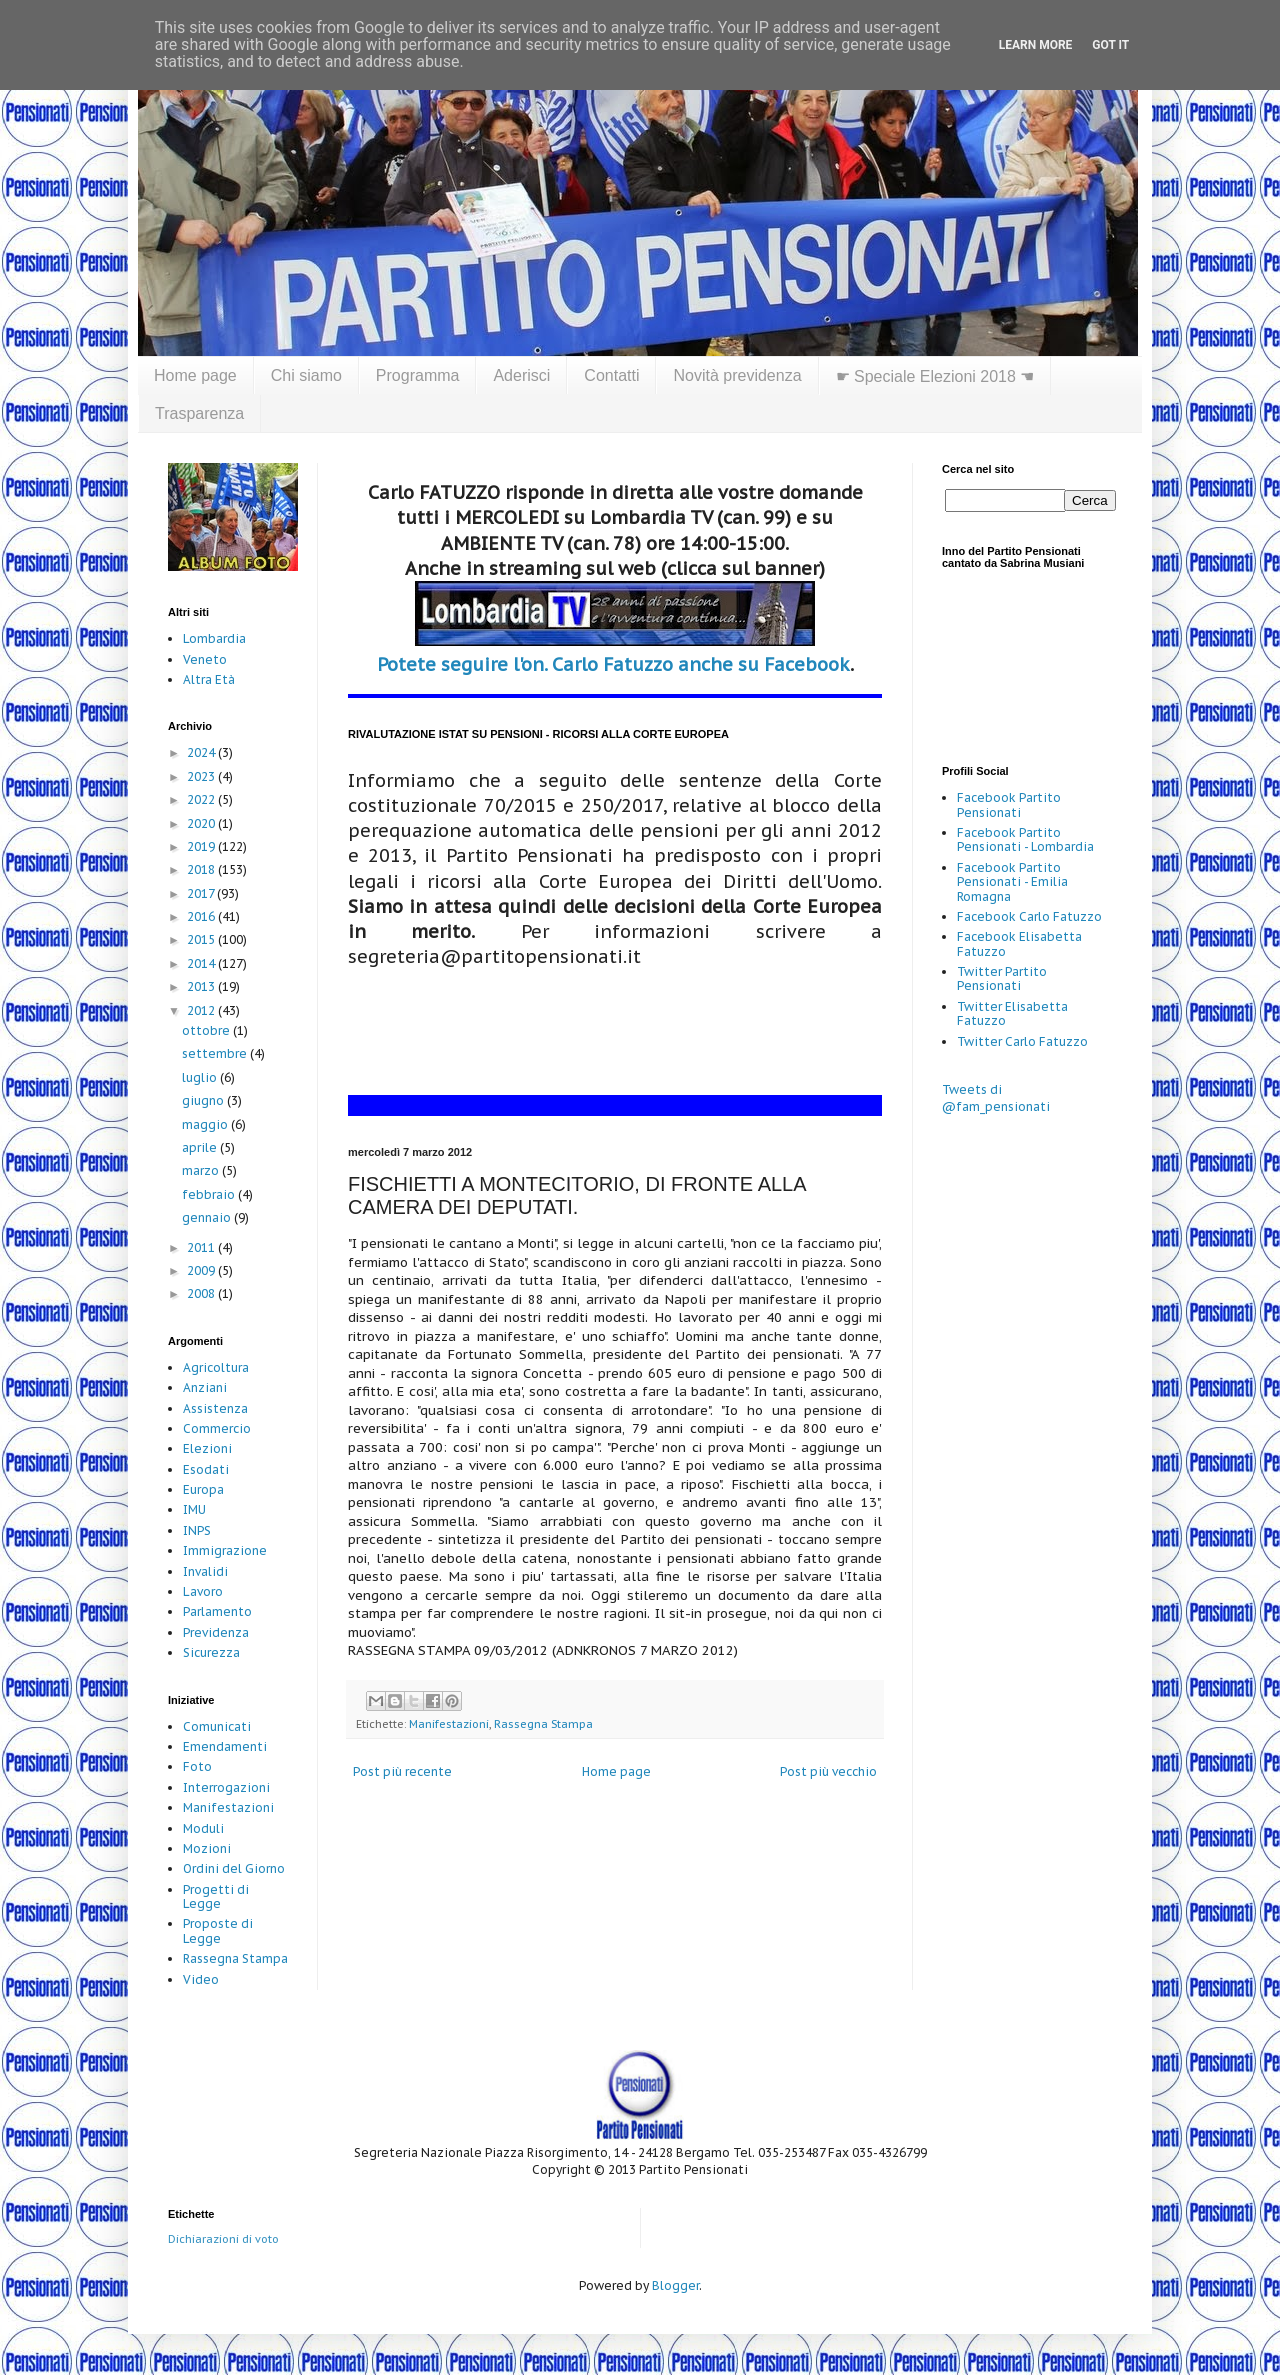 This screenshot has height=2375, width=1280. I want to click on Post più recente, so click(402, 1771).